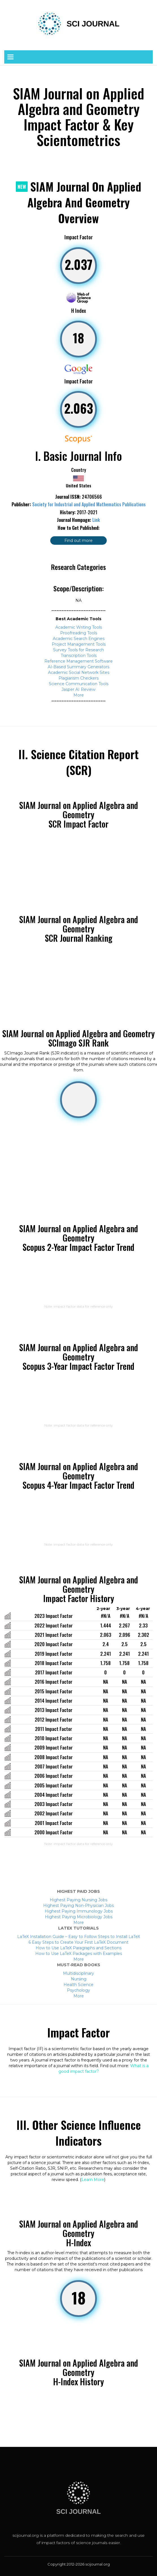 The image size is (157, 2576). What do you see at coordinates (78, 1973) in the screenshot?
I see `Multidisciplinary` at bounding box center [78, 1973].